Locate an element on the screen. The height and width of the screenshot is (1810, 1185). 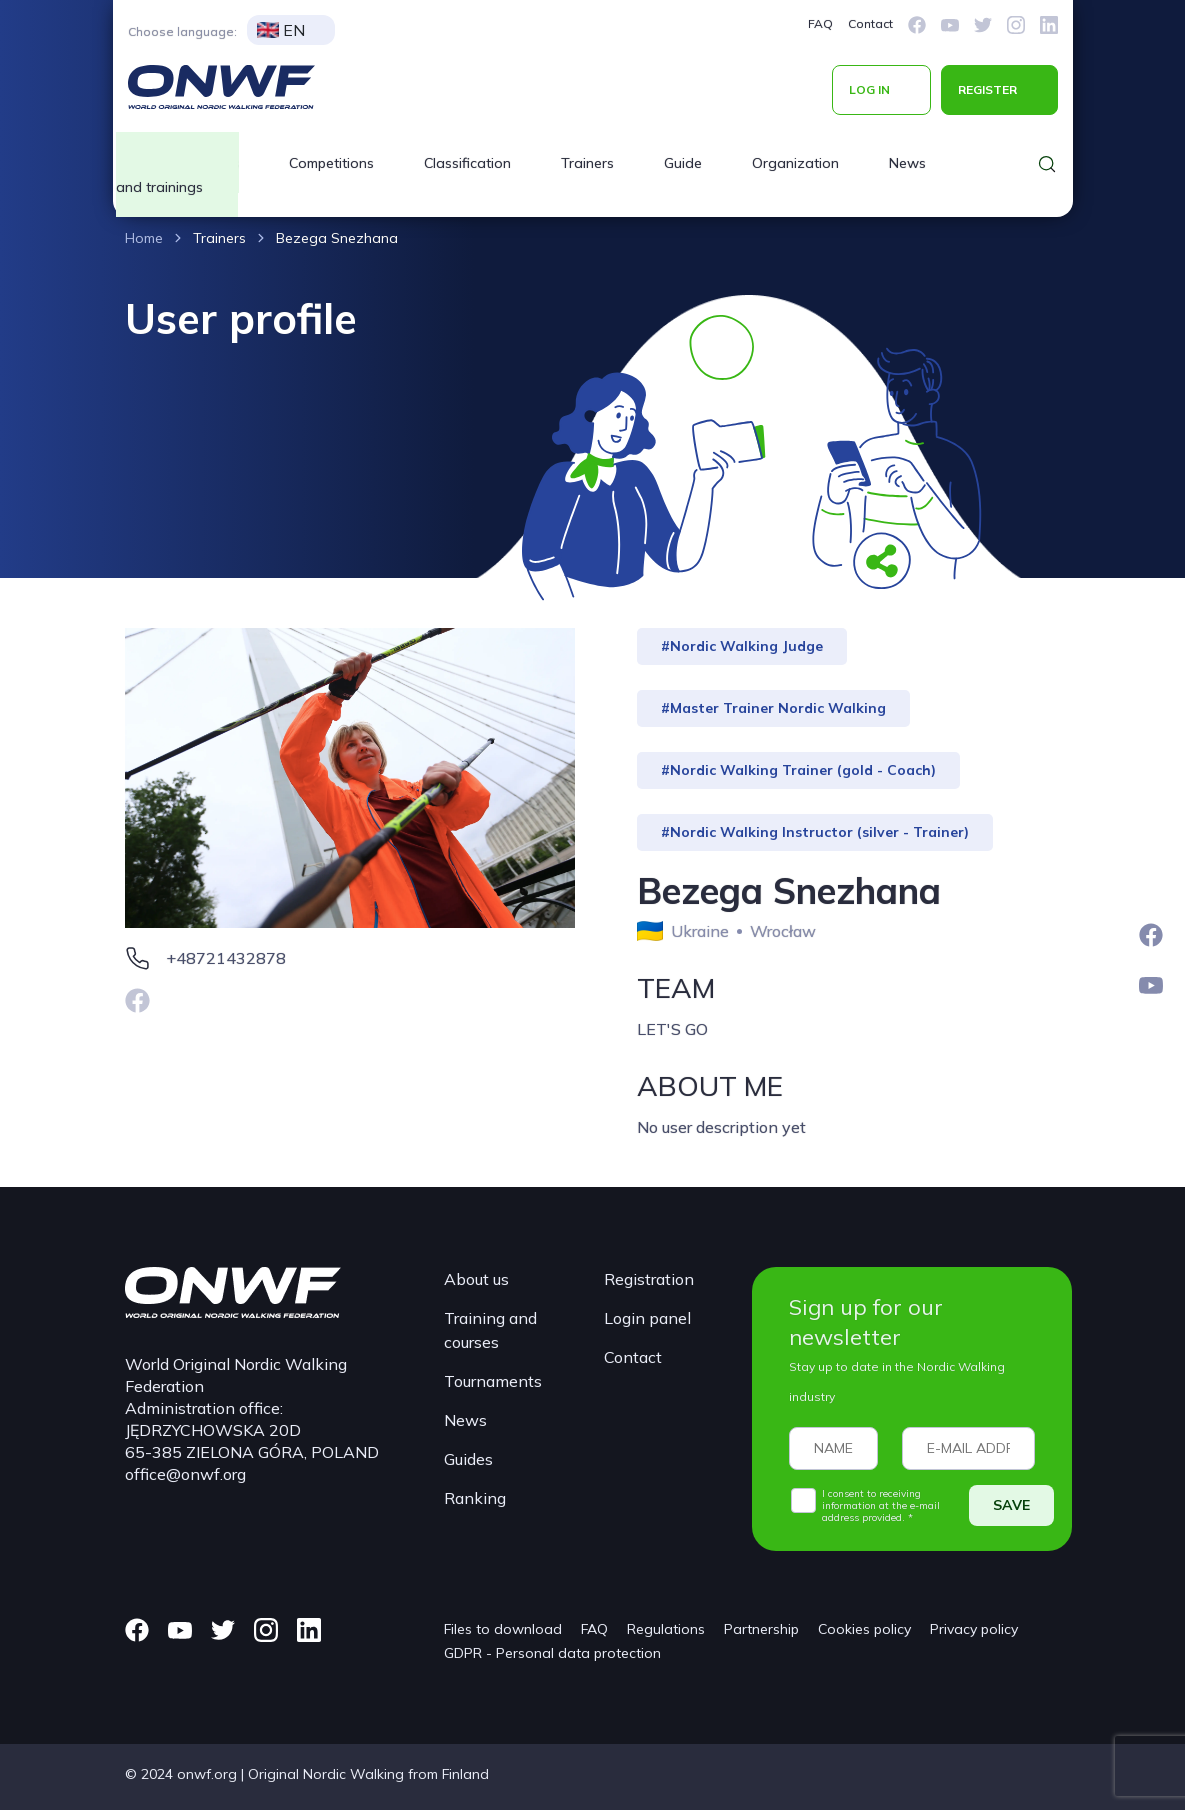
Files to download is located at coordinates (503, 1629).